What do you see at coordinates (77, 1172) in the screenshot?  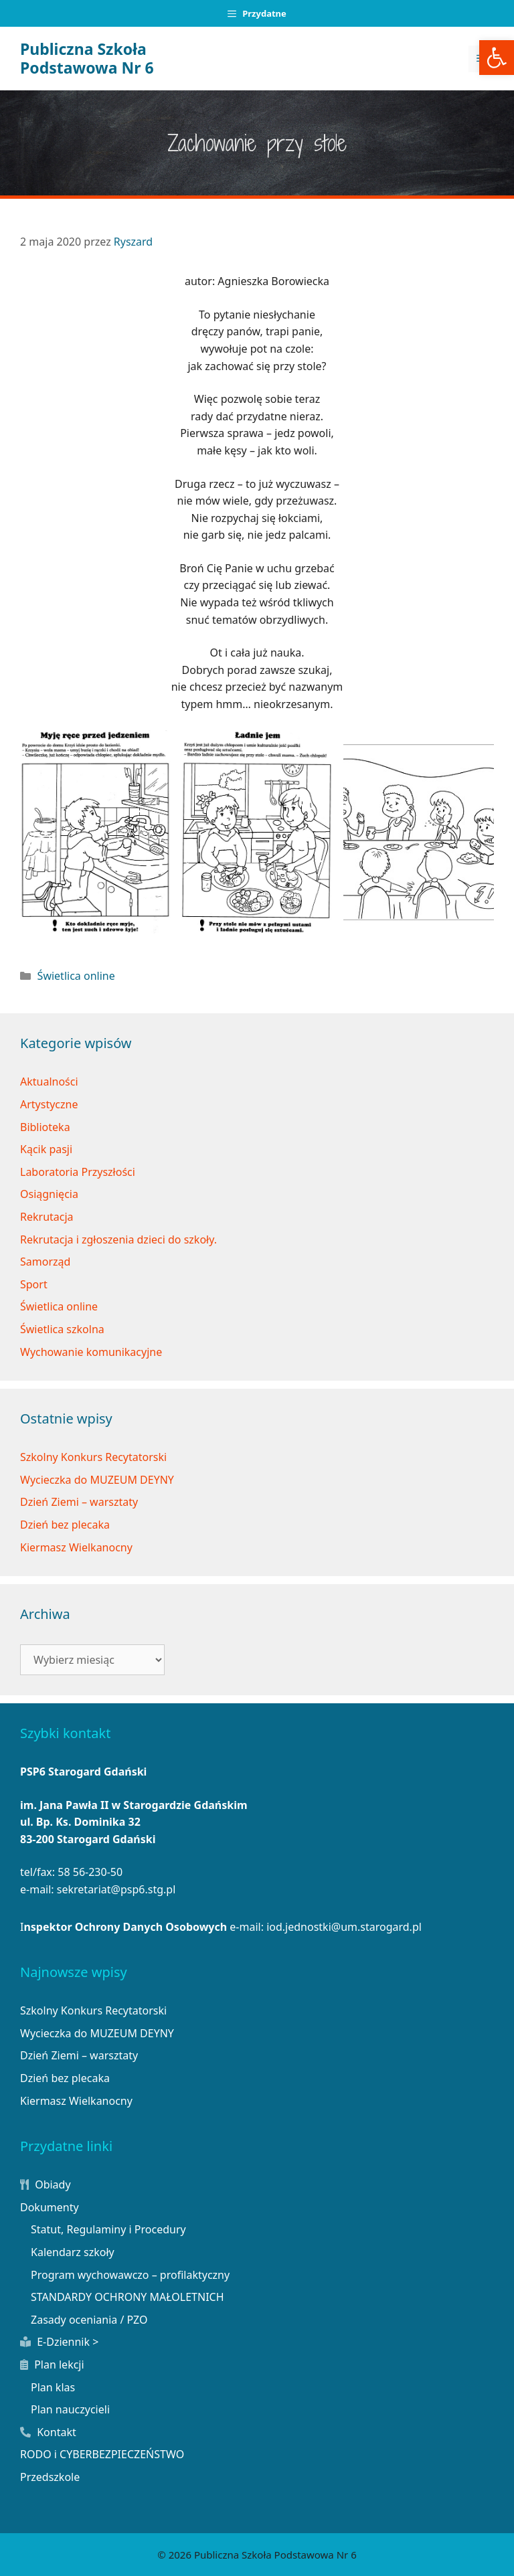 I see `Laboratoria Przyszłości` at bounding box center [77, 1172].